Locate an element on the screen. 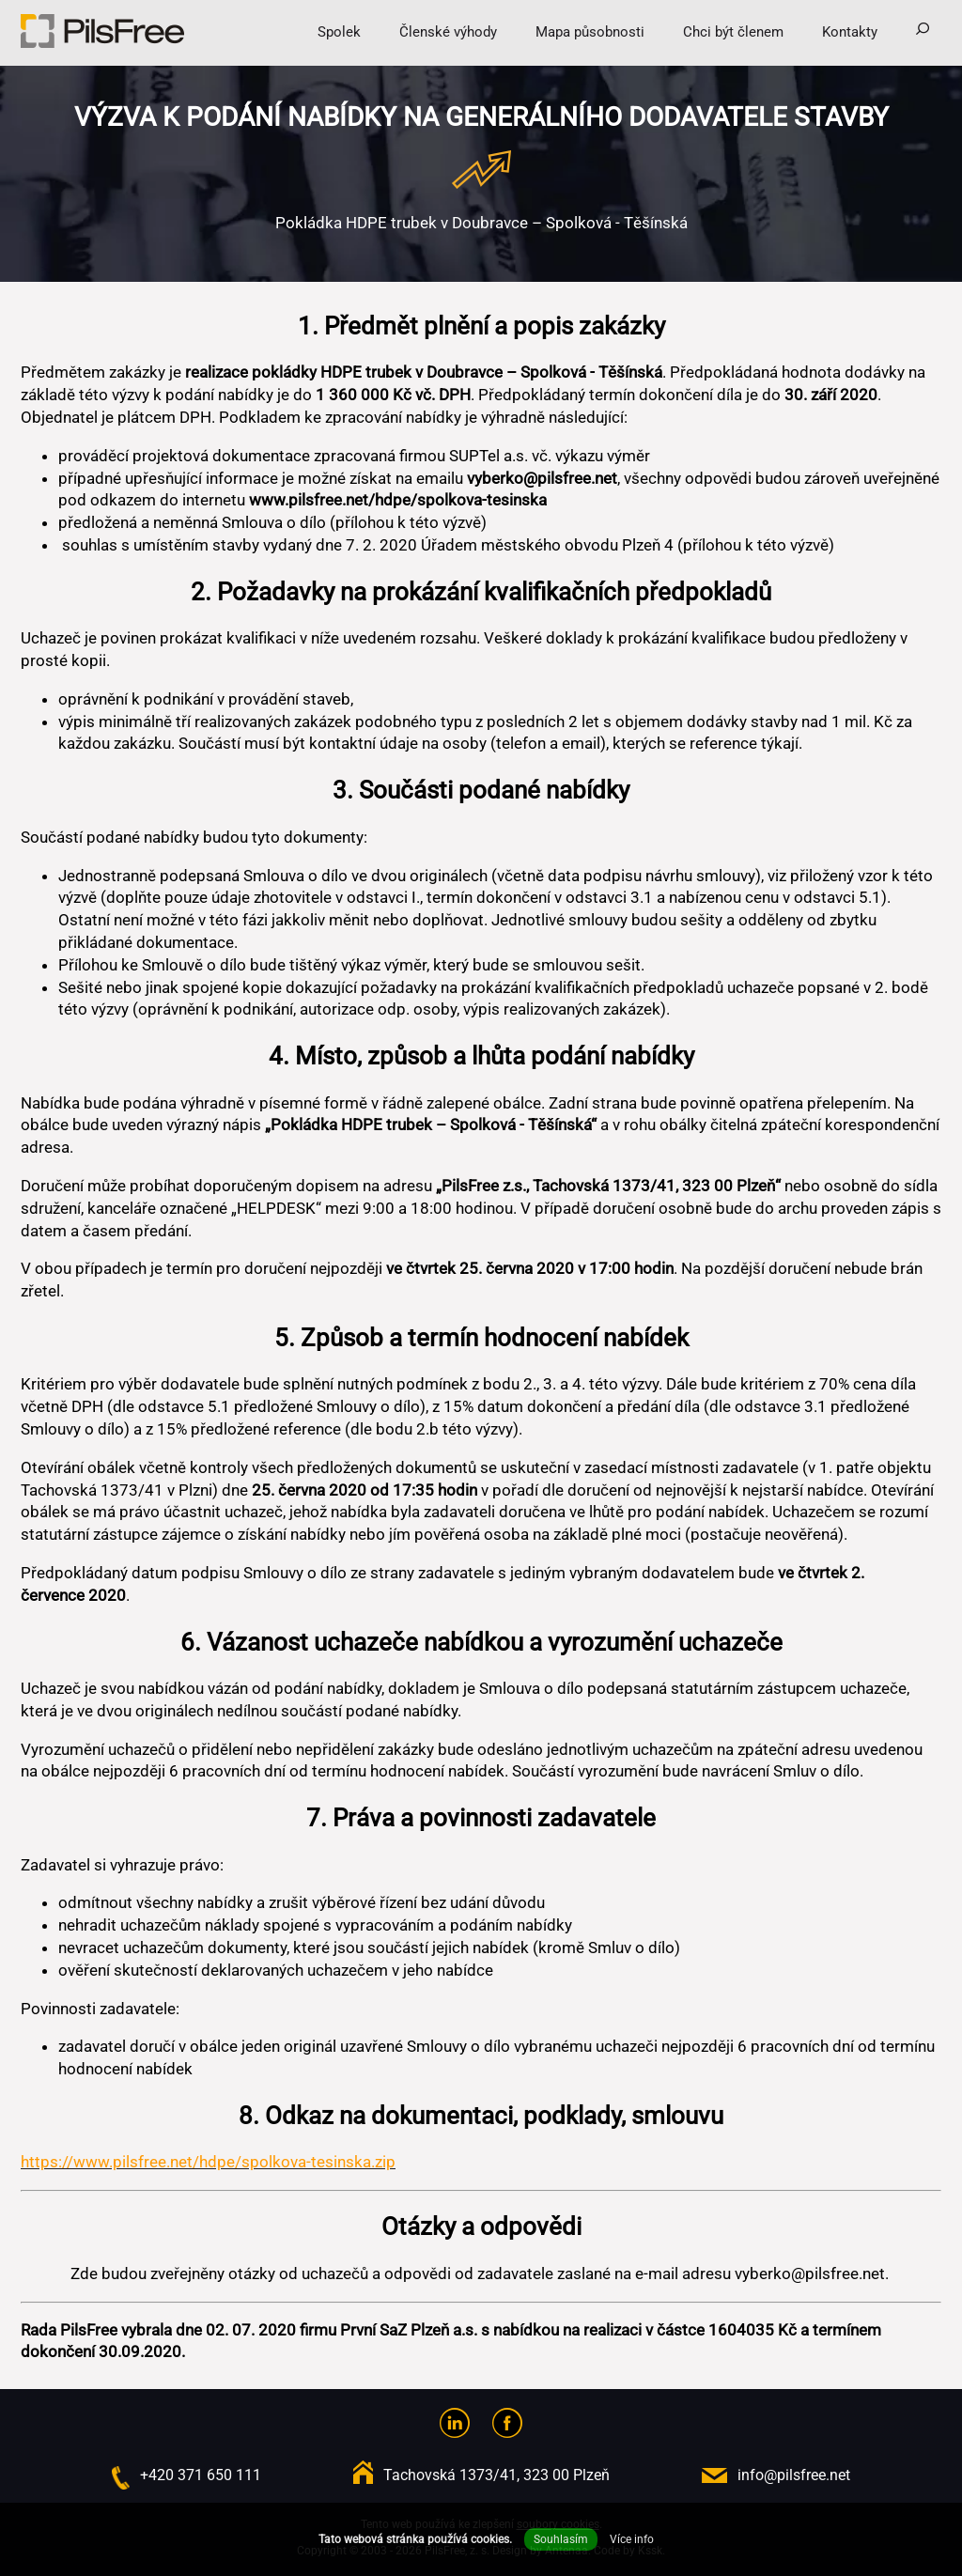 The image size is (962, 2576). +420 371 650 111 is located at coordinates (200, 2475).